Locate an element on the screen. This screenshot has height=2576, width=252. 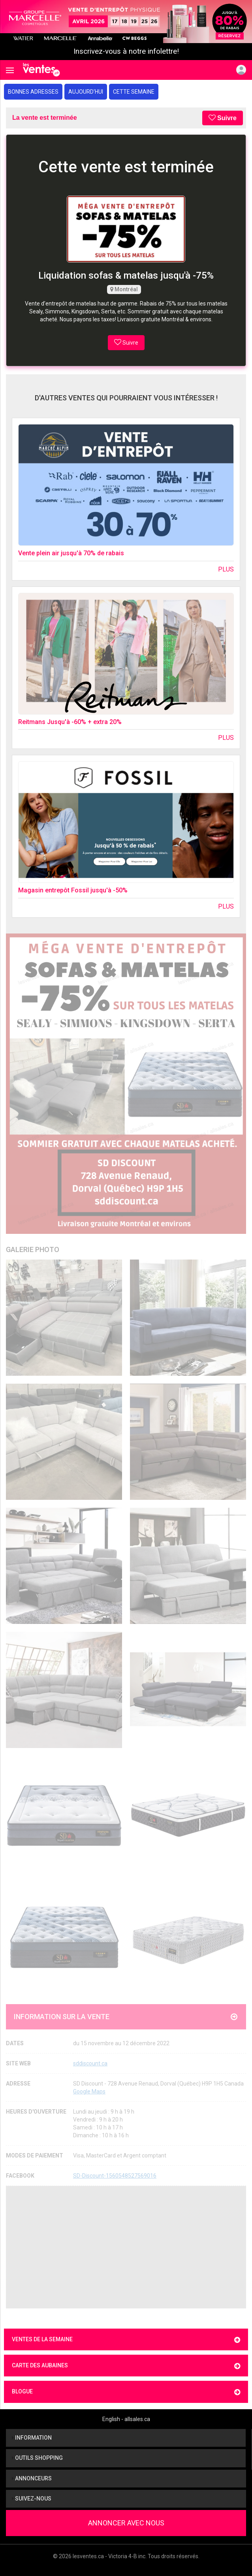
Aujourd'hui is located at coordinates (85, 92).